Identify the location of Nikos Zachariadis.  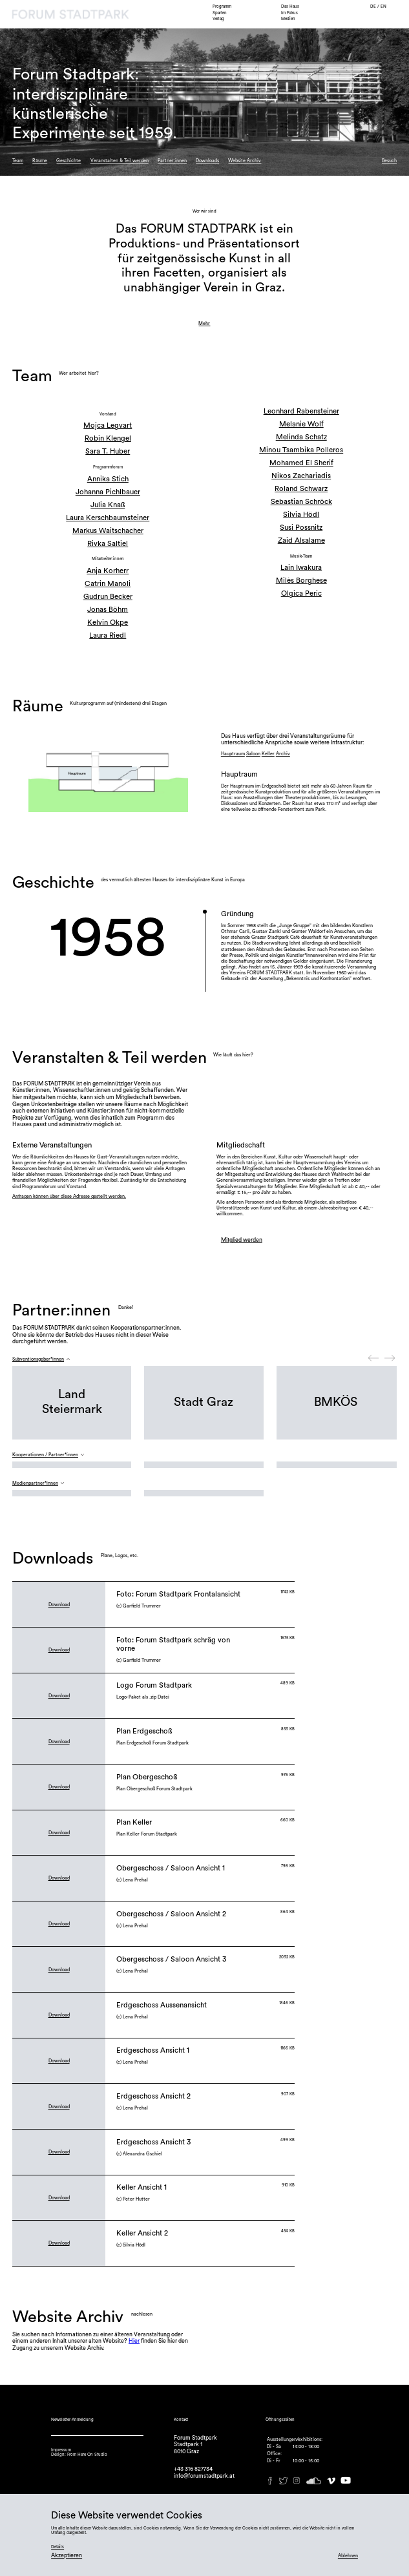
(301, 475).